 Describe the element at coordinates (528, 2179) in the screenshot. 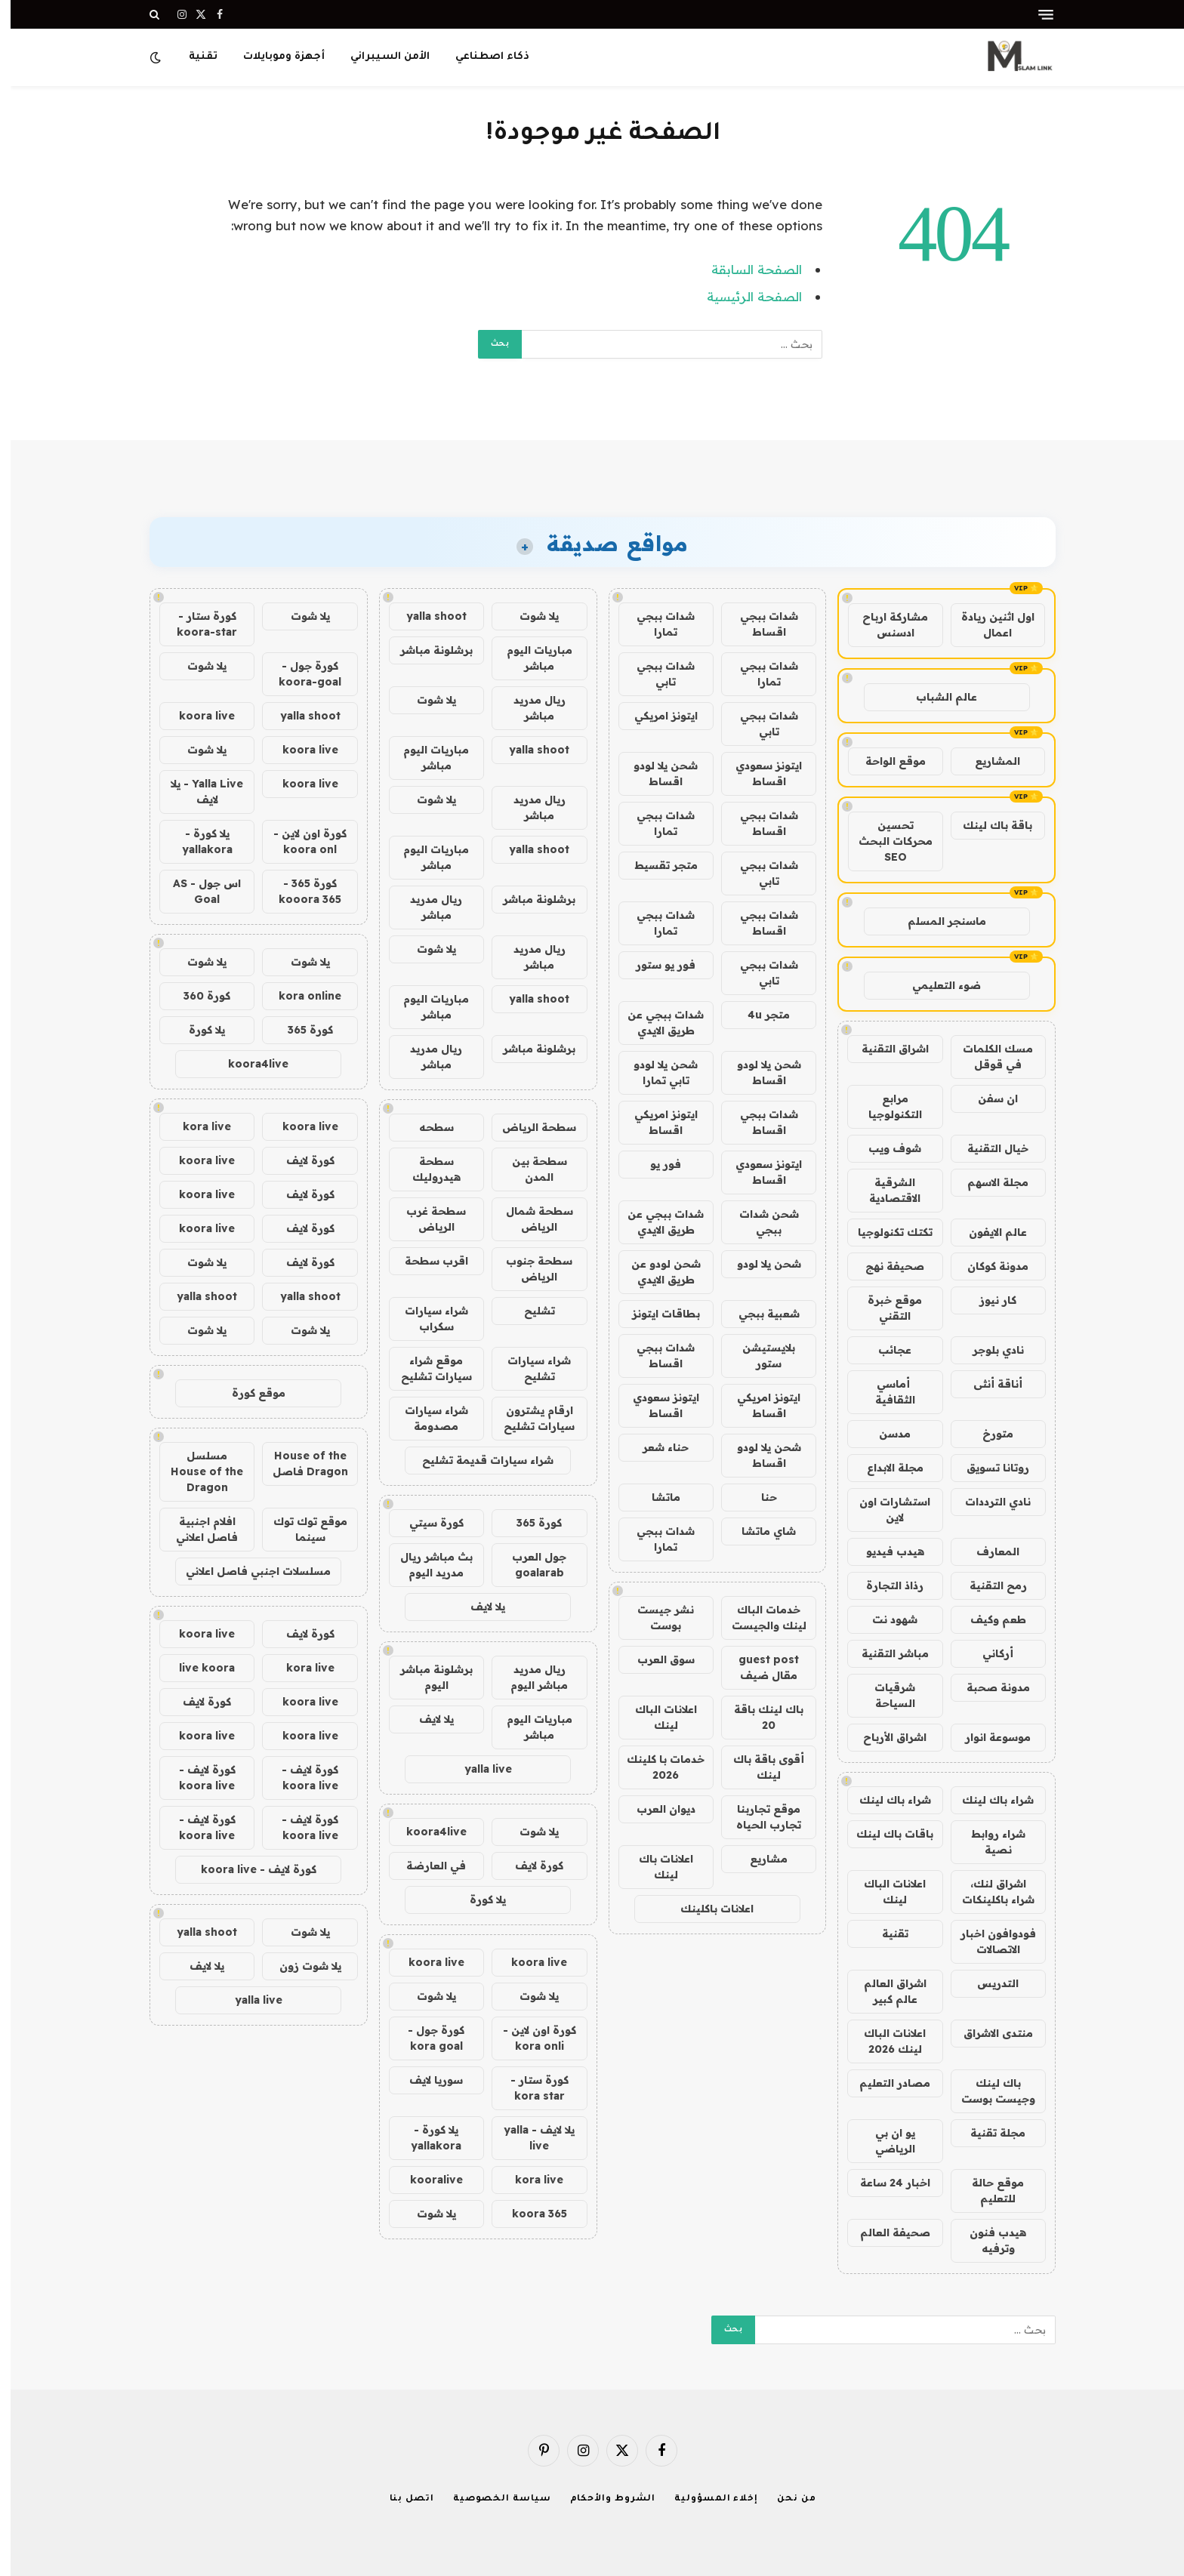

I see `kora live` at that location.